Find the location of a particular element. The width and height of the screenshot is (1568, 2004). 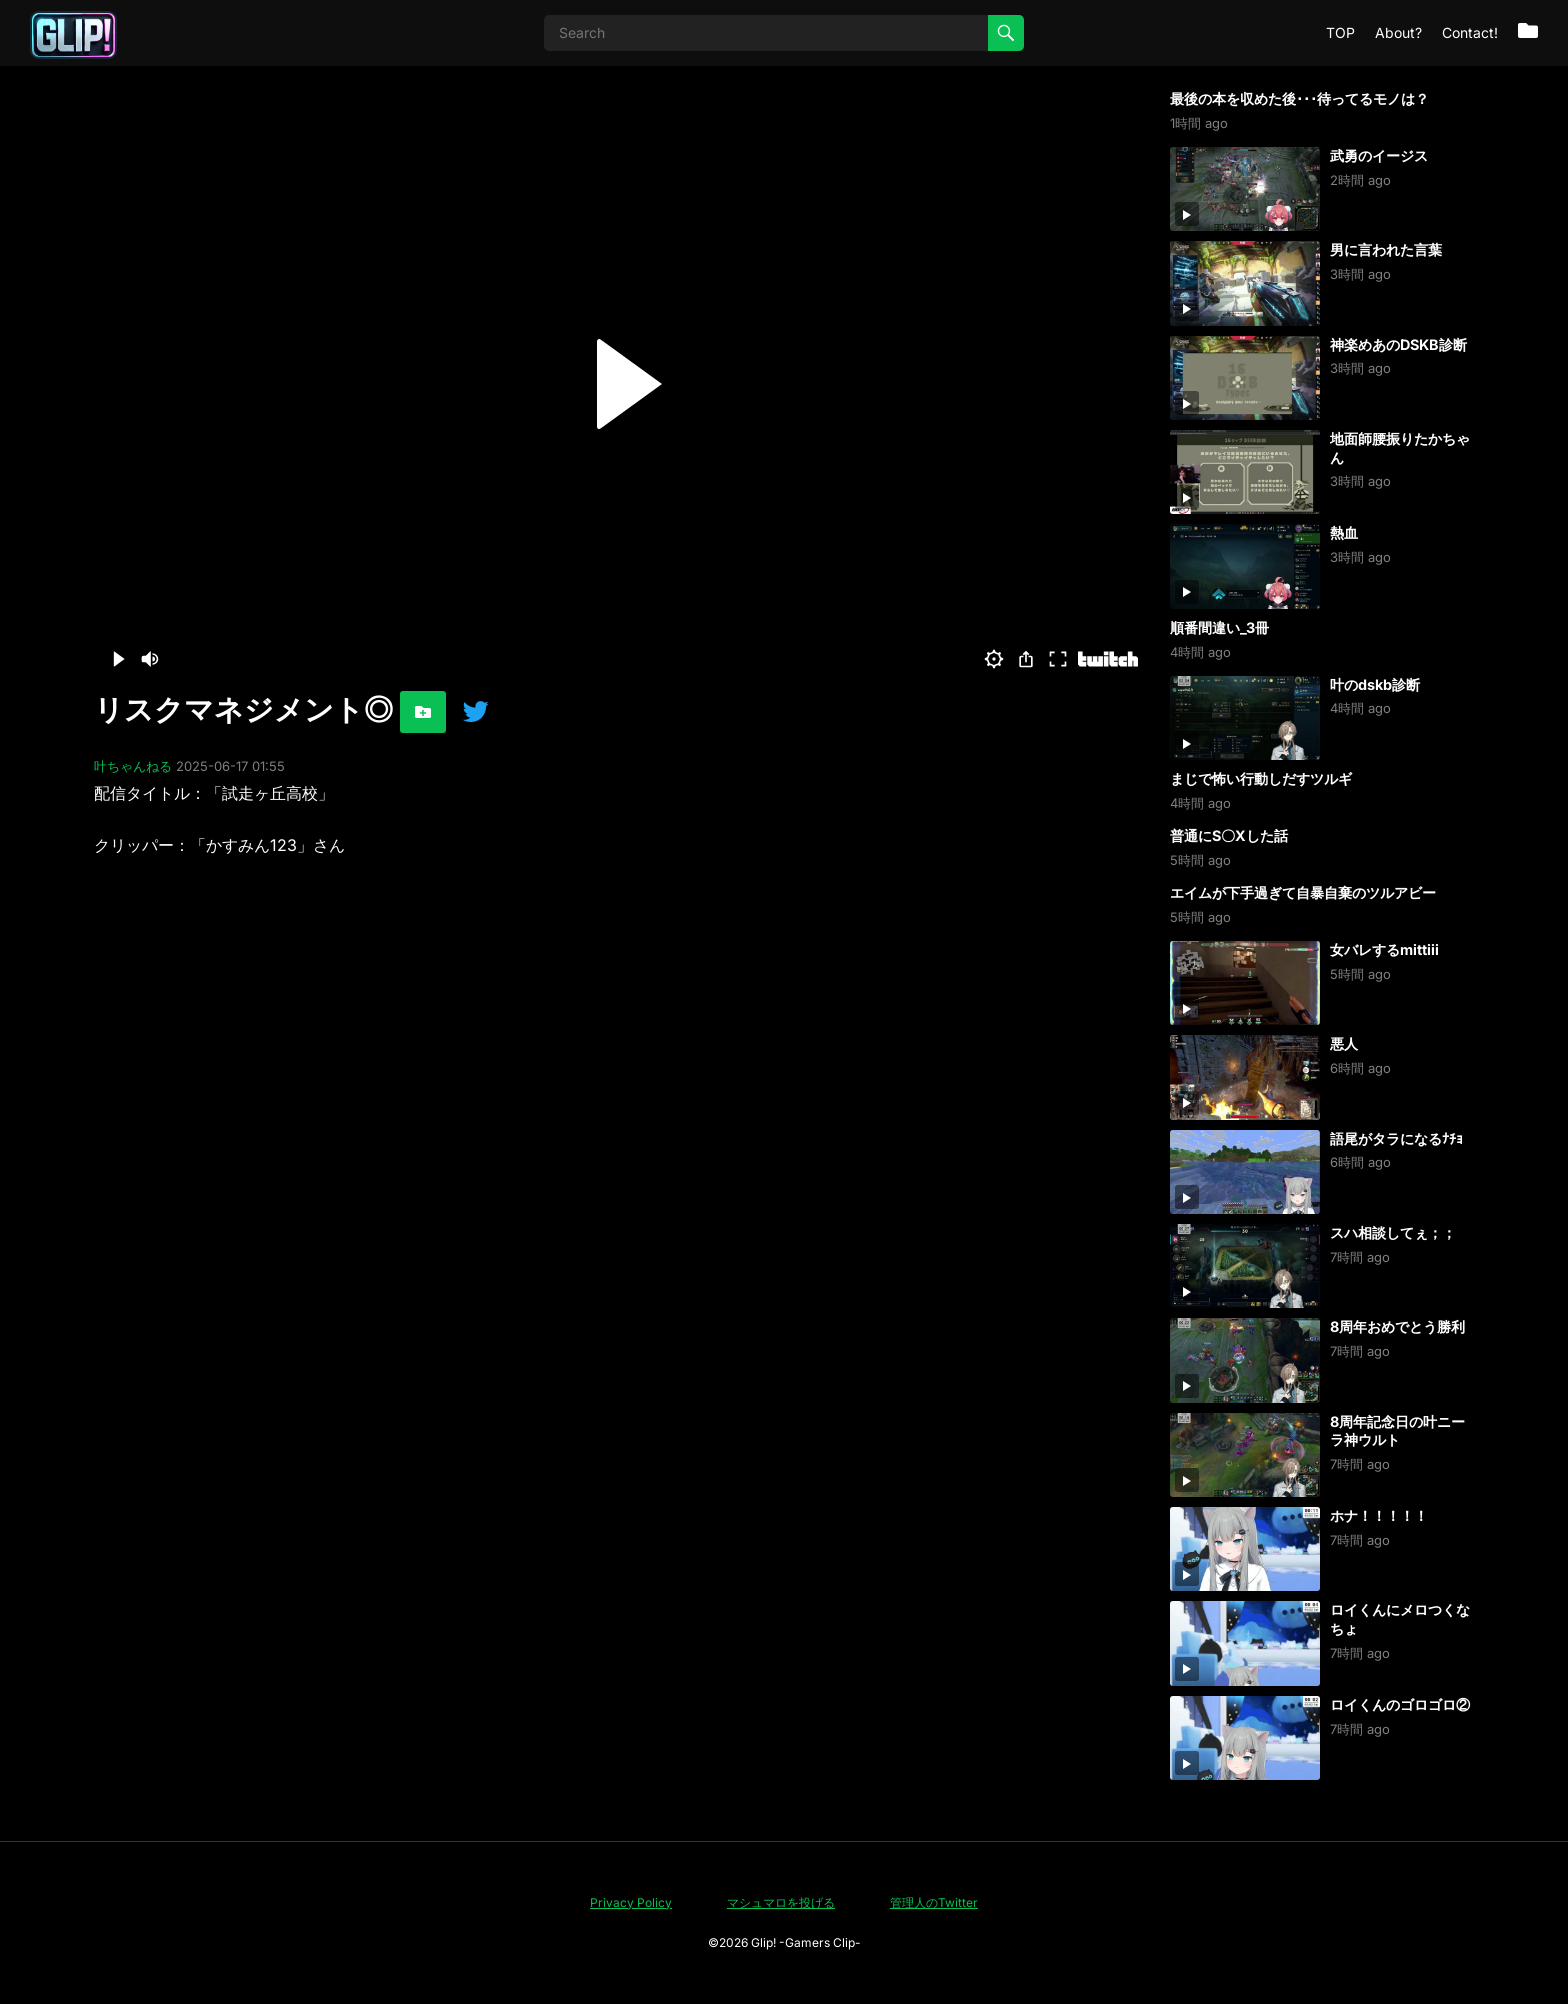

Contact! is located at coordinates (1470, 32).